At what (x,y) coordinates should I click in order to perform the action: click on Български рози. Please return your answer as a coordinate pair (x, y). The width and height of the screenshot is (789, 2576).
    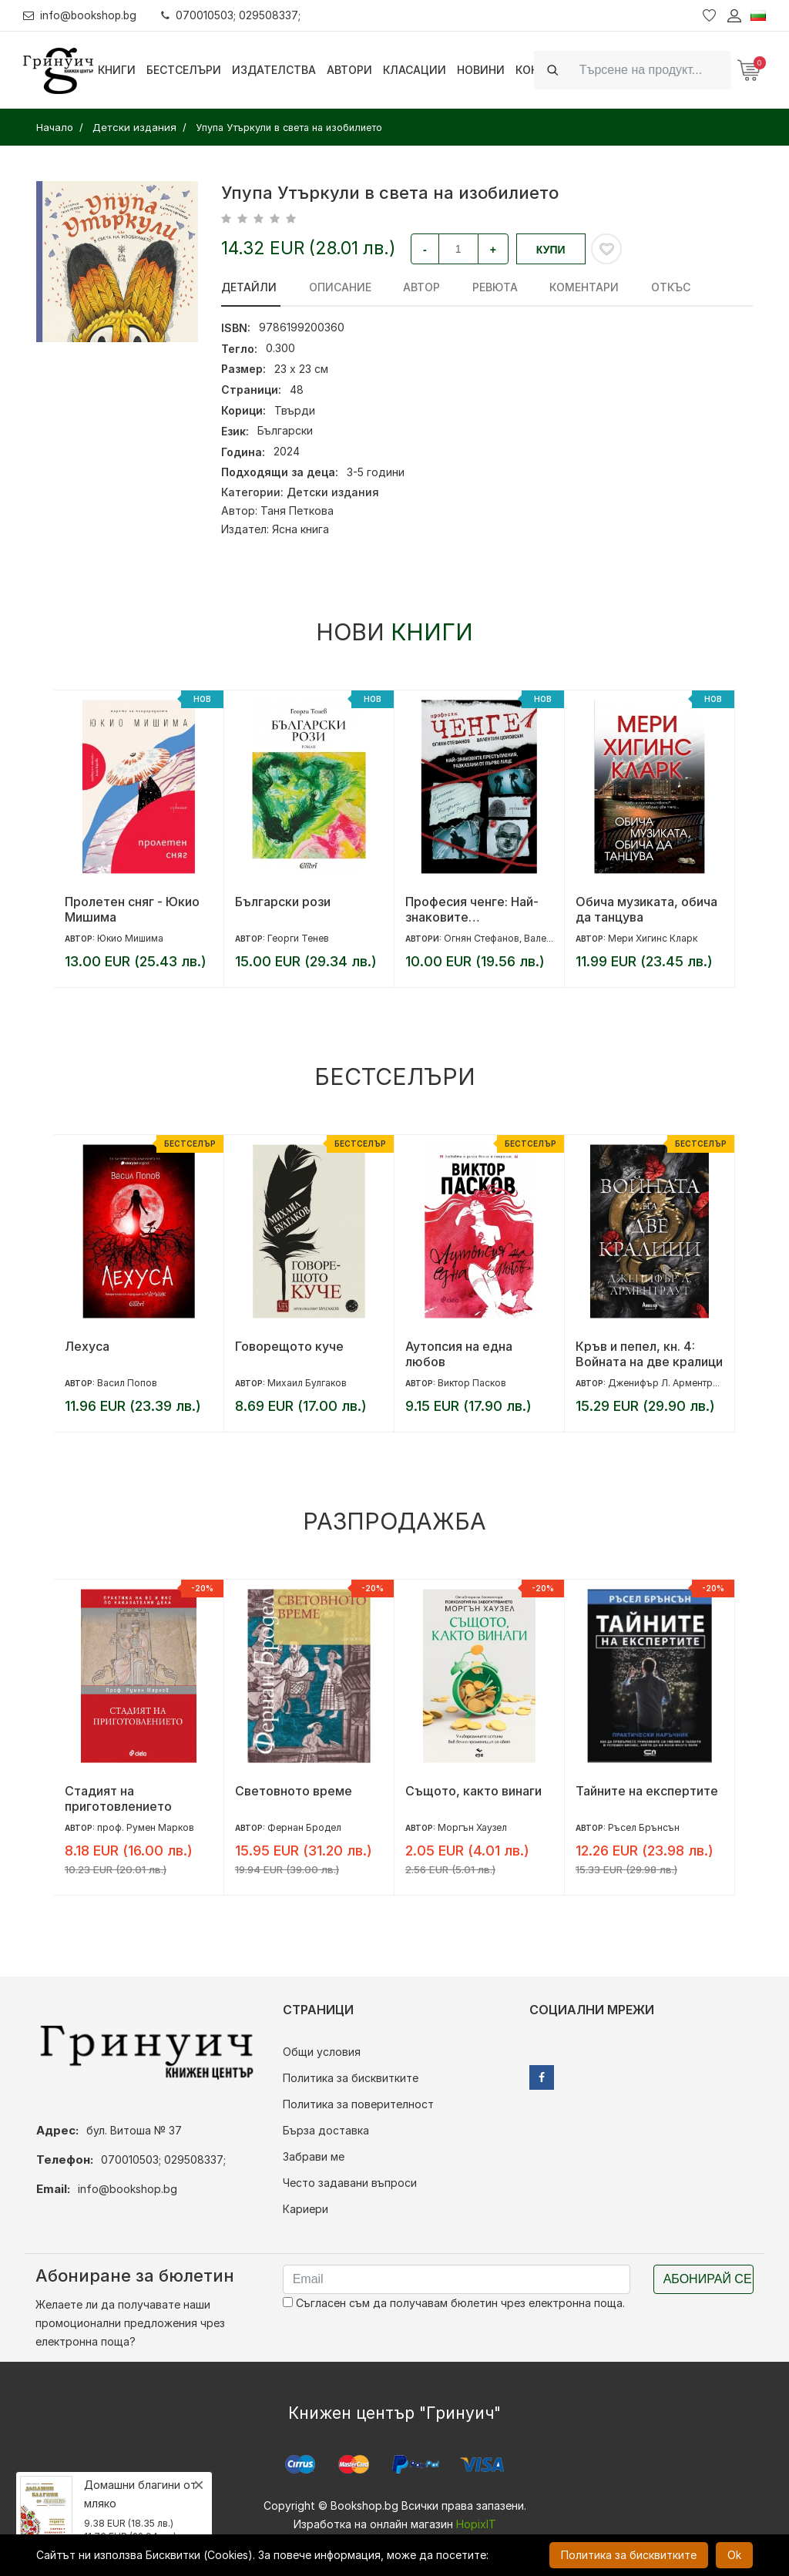
    Looking at the image, I should click on (283, 901).